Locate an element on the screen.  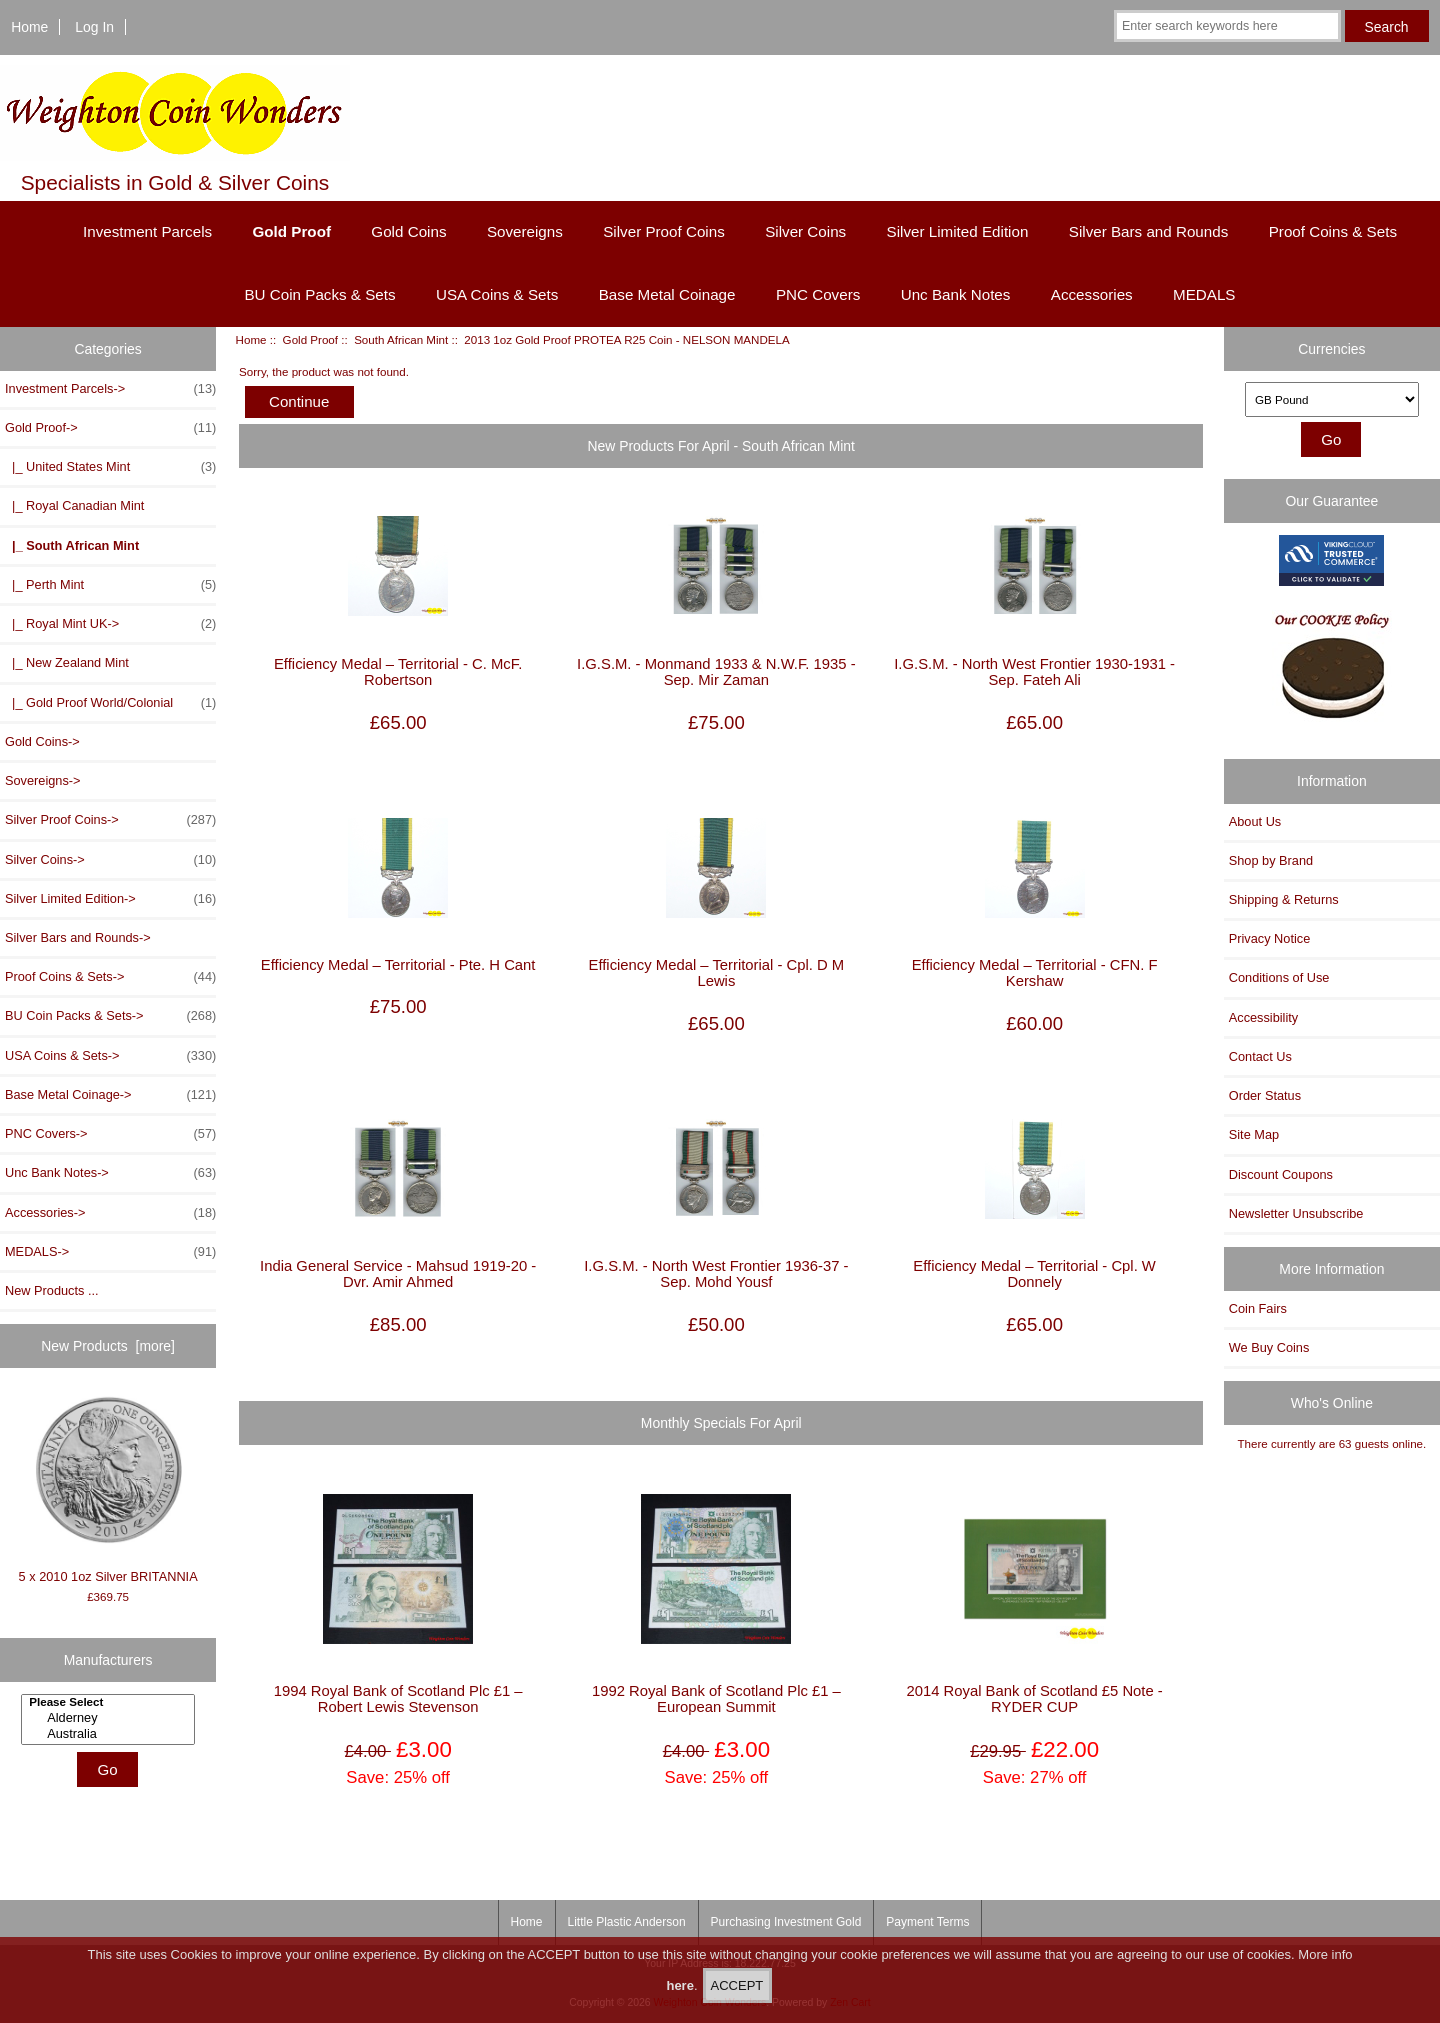
Alderney is located at coordinates (110, 1718).